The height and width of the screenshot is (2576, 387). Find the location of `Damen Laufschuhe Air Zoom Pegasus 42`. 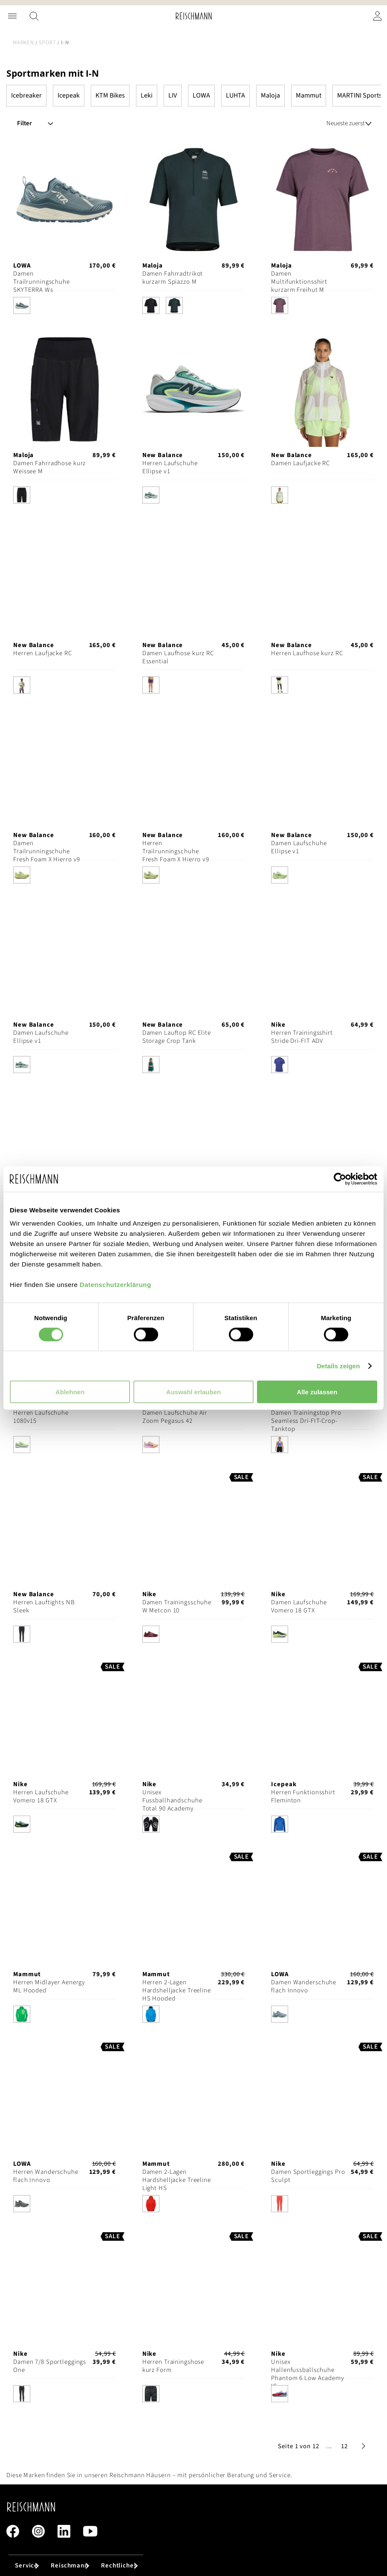

Damen Laufschuhe Air Zoom Pegasus 42 is located at coordinates (175, 1416).